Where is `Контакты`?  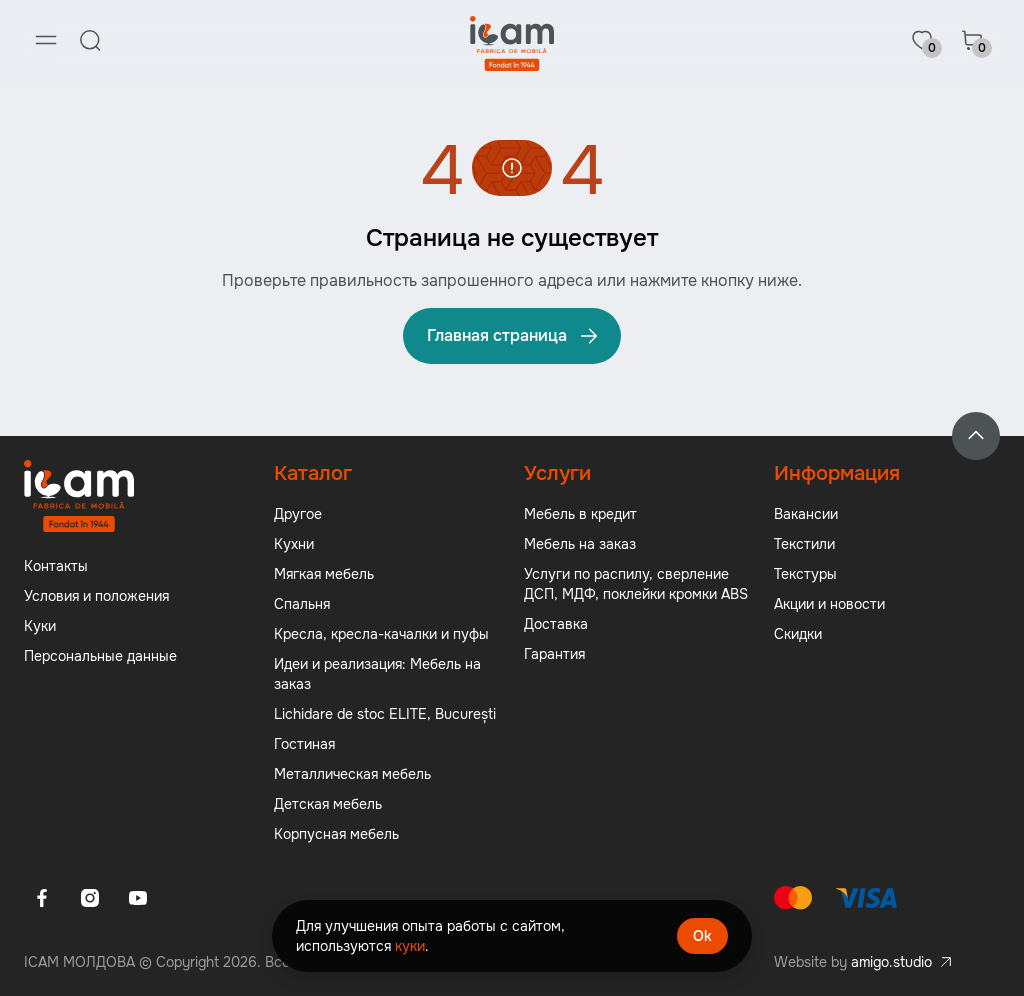 Контакты is located at coordinates (56, 566).